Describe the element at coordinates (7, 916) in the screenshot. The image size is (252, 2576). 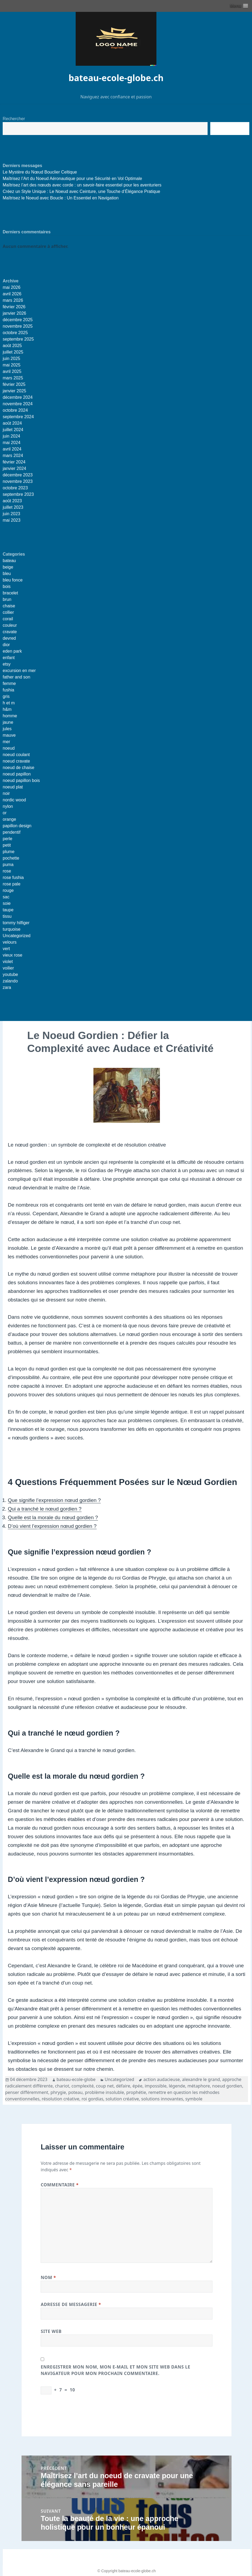
I see `tissu` at that location.